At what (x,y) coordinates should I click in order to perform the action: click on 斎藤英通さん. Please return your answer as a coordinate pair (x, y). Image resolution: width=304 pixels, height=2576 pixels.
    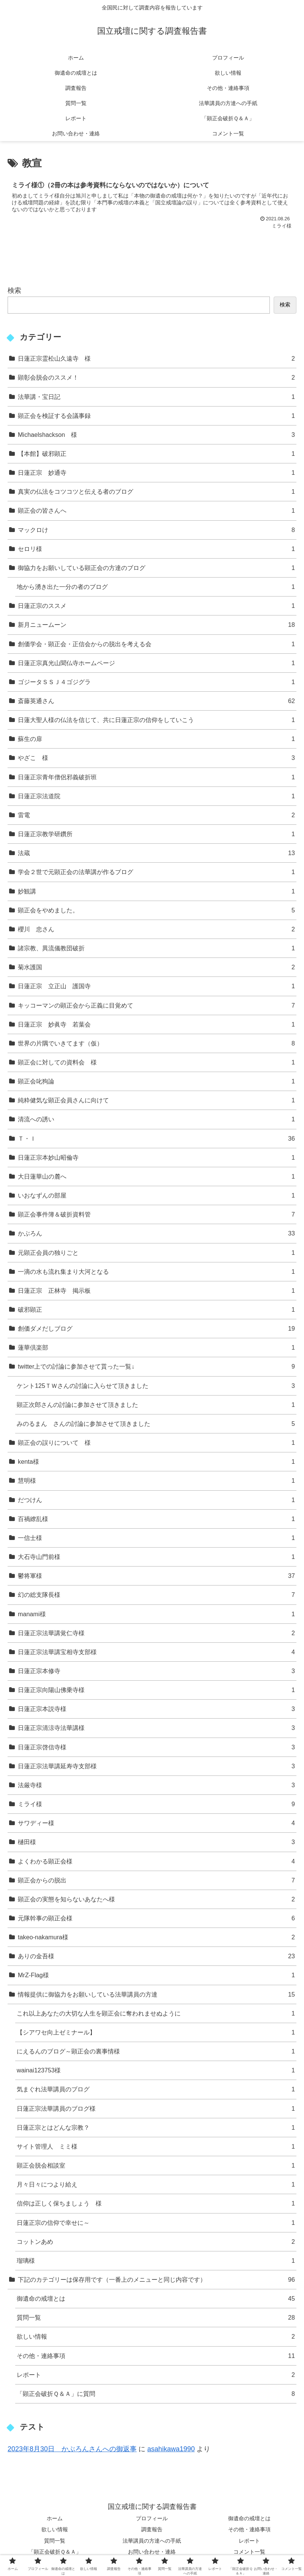
    Looking at the image, I should click on (156, 700).